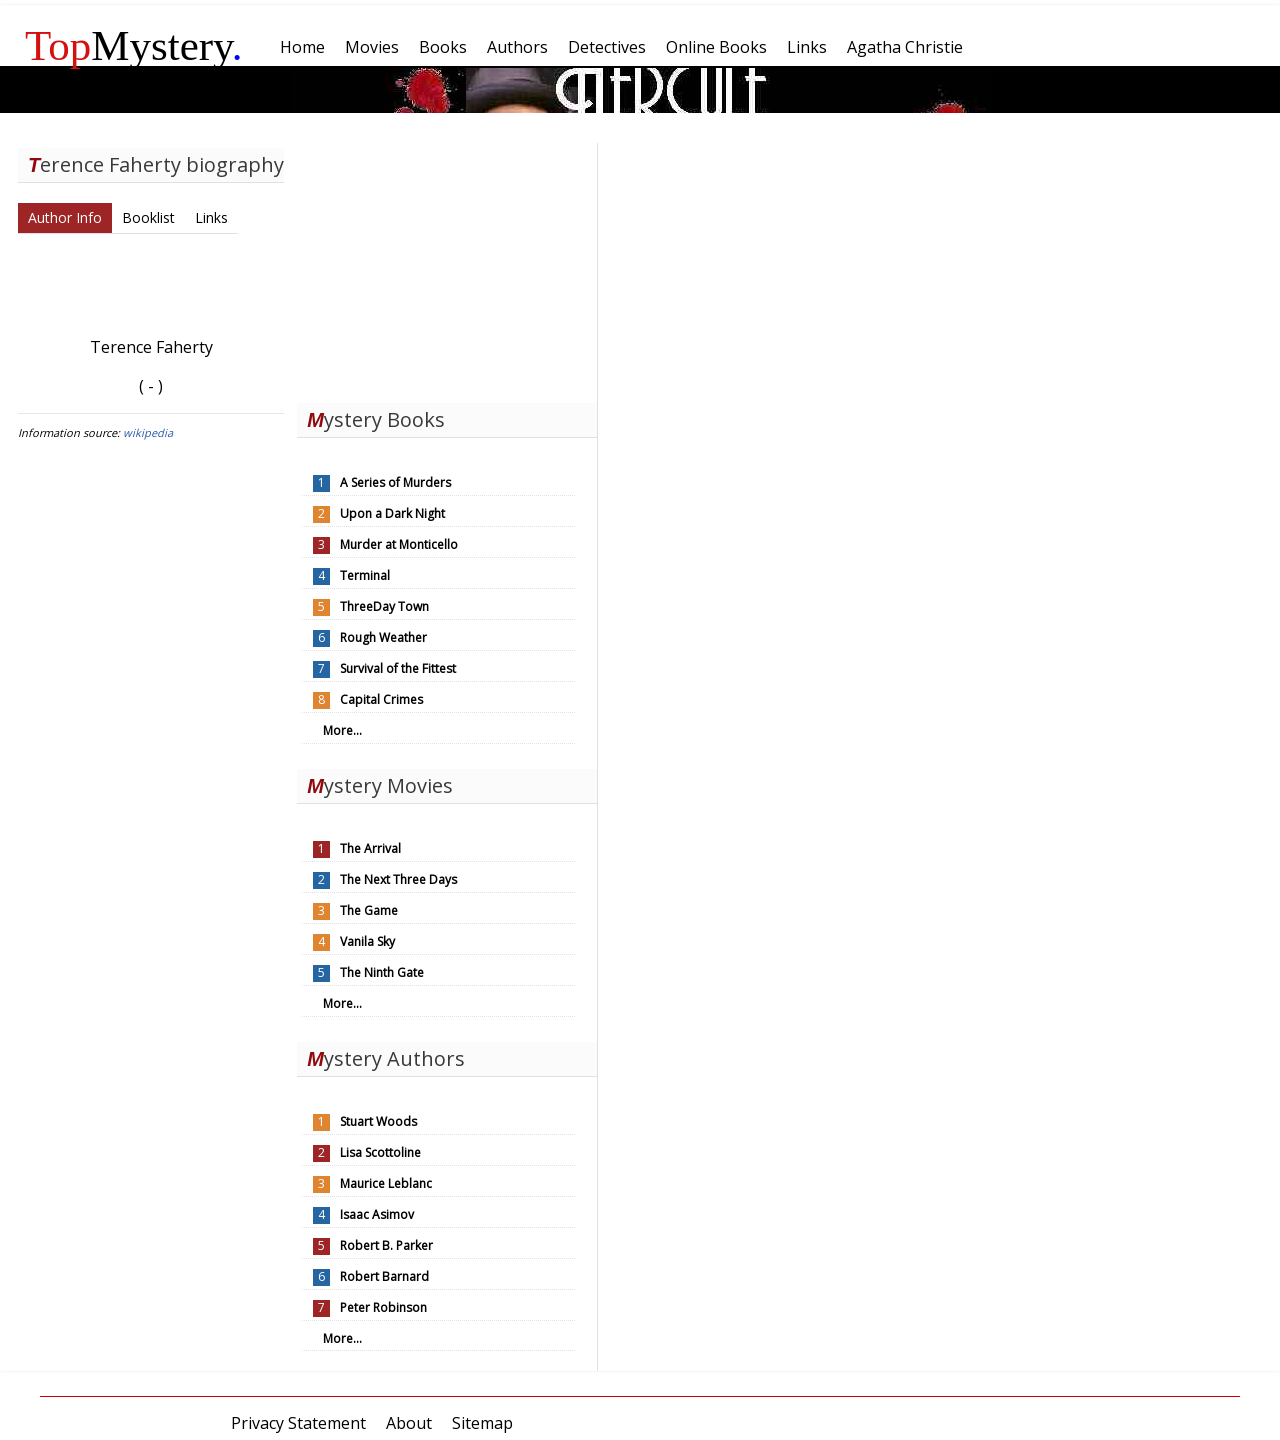 The width and height of the screenshot is (1280, 1440). I want to click on Robert Barnard, so click(384, 1276).